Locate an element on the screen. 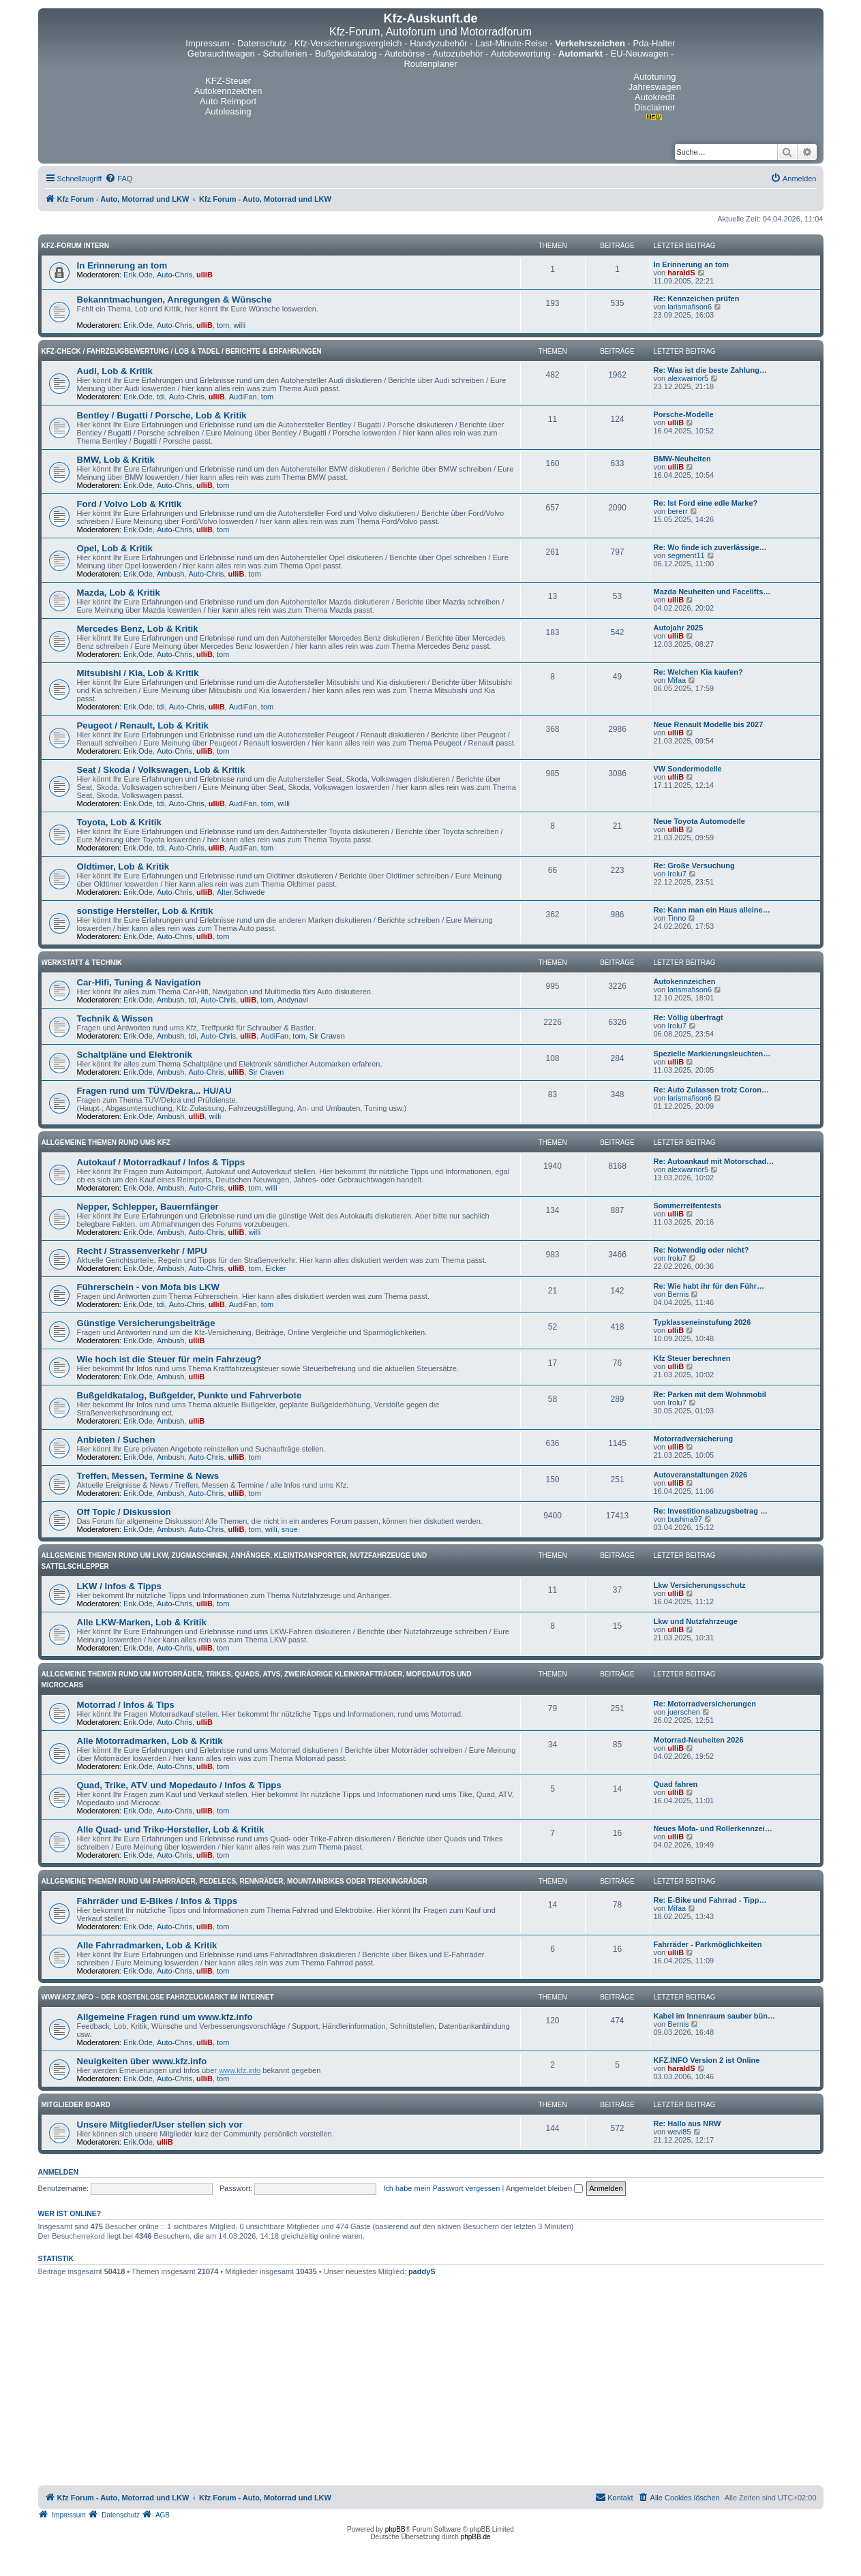  Porsche-Modelle is located at coordinates (684, 414).